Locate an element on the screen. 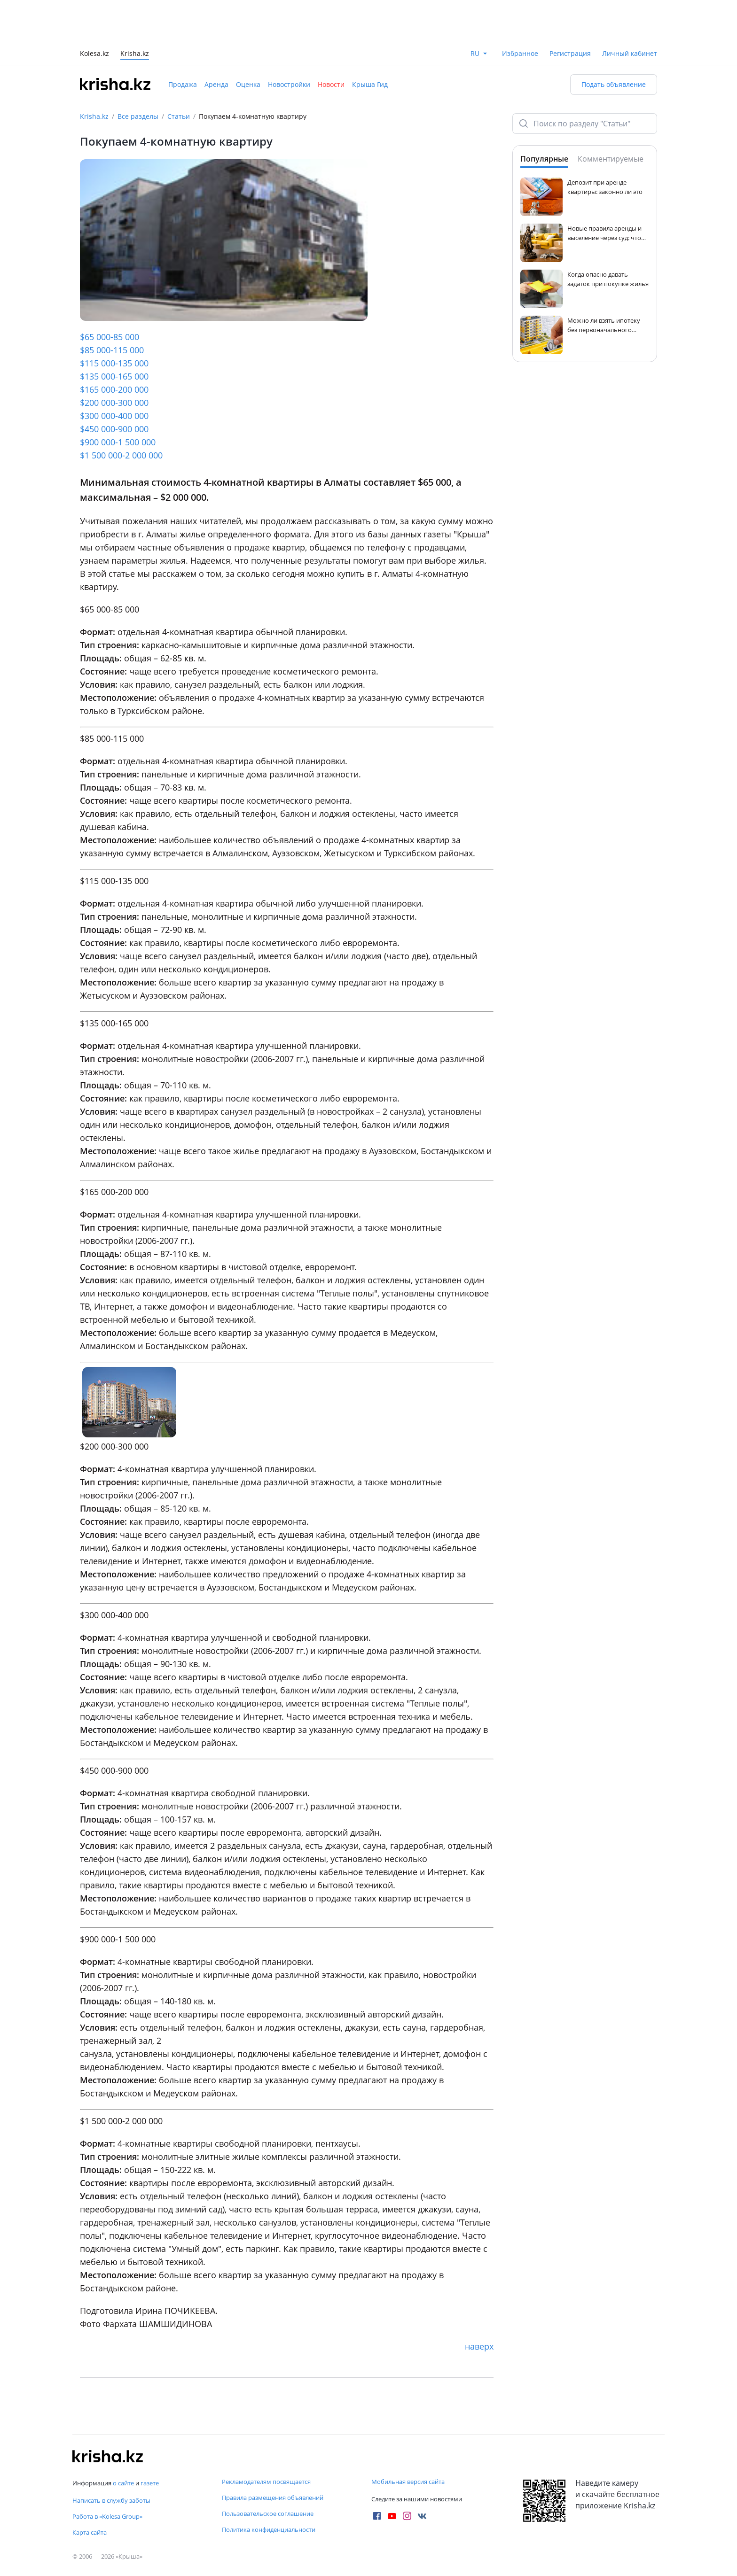 The width and height of the screenshot is (737, 2576). Политика конфиденциальности is located at coordinates (268, 2529).